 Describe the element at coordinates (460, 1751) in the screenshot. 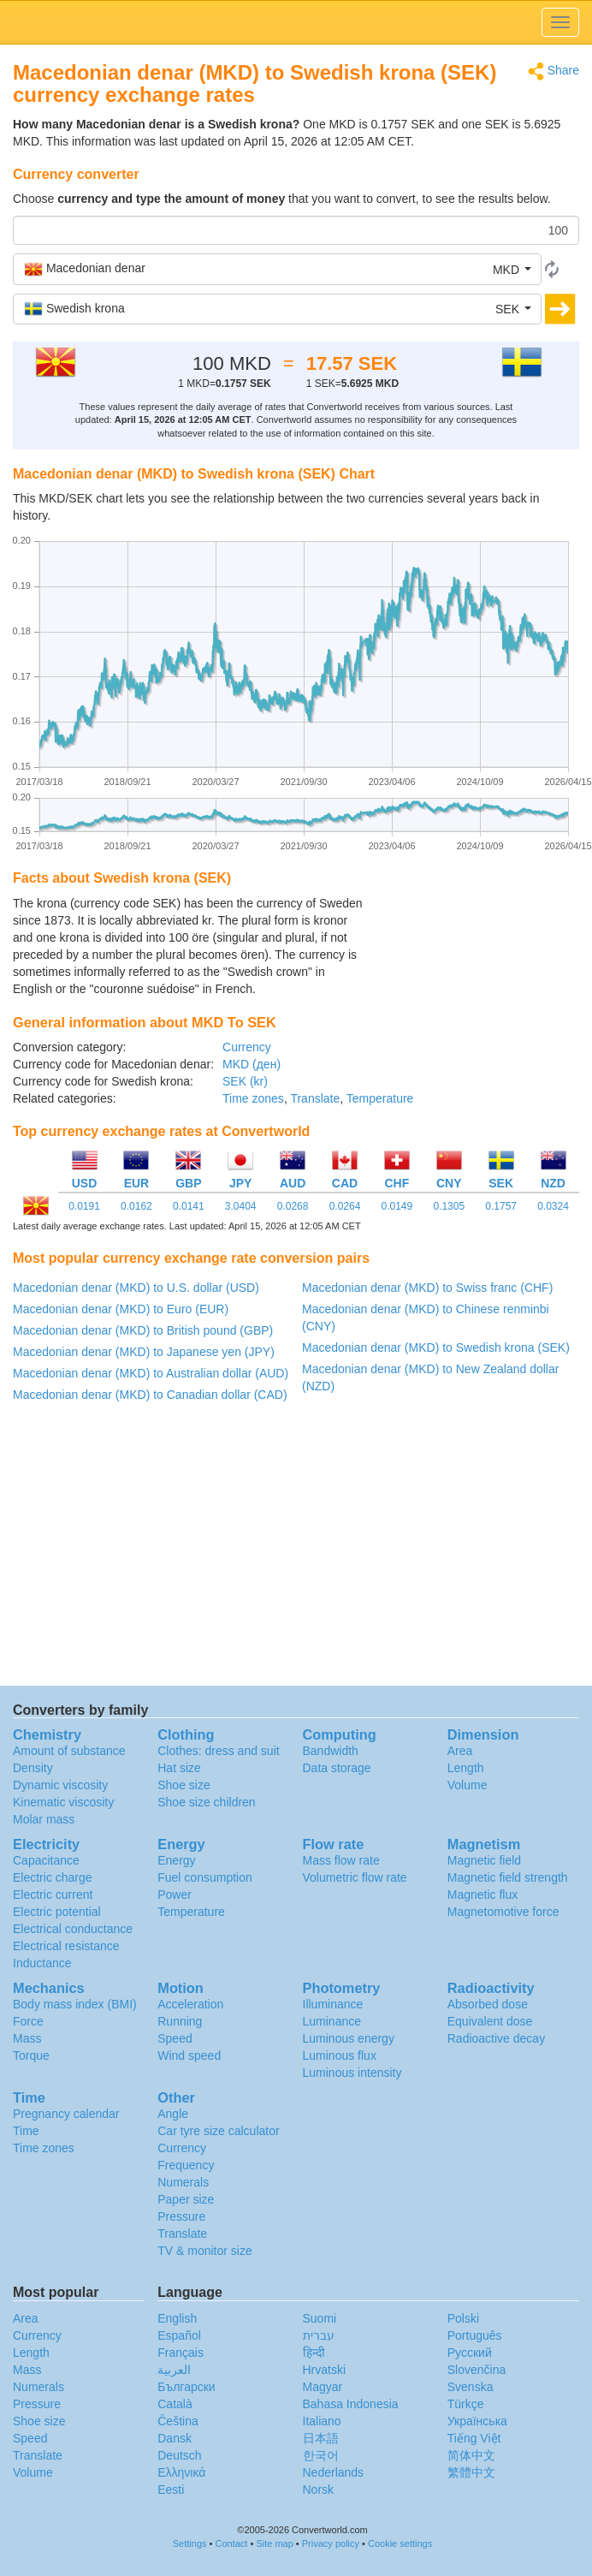

I see `Area` at that location.